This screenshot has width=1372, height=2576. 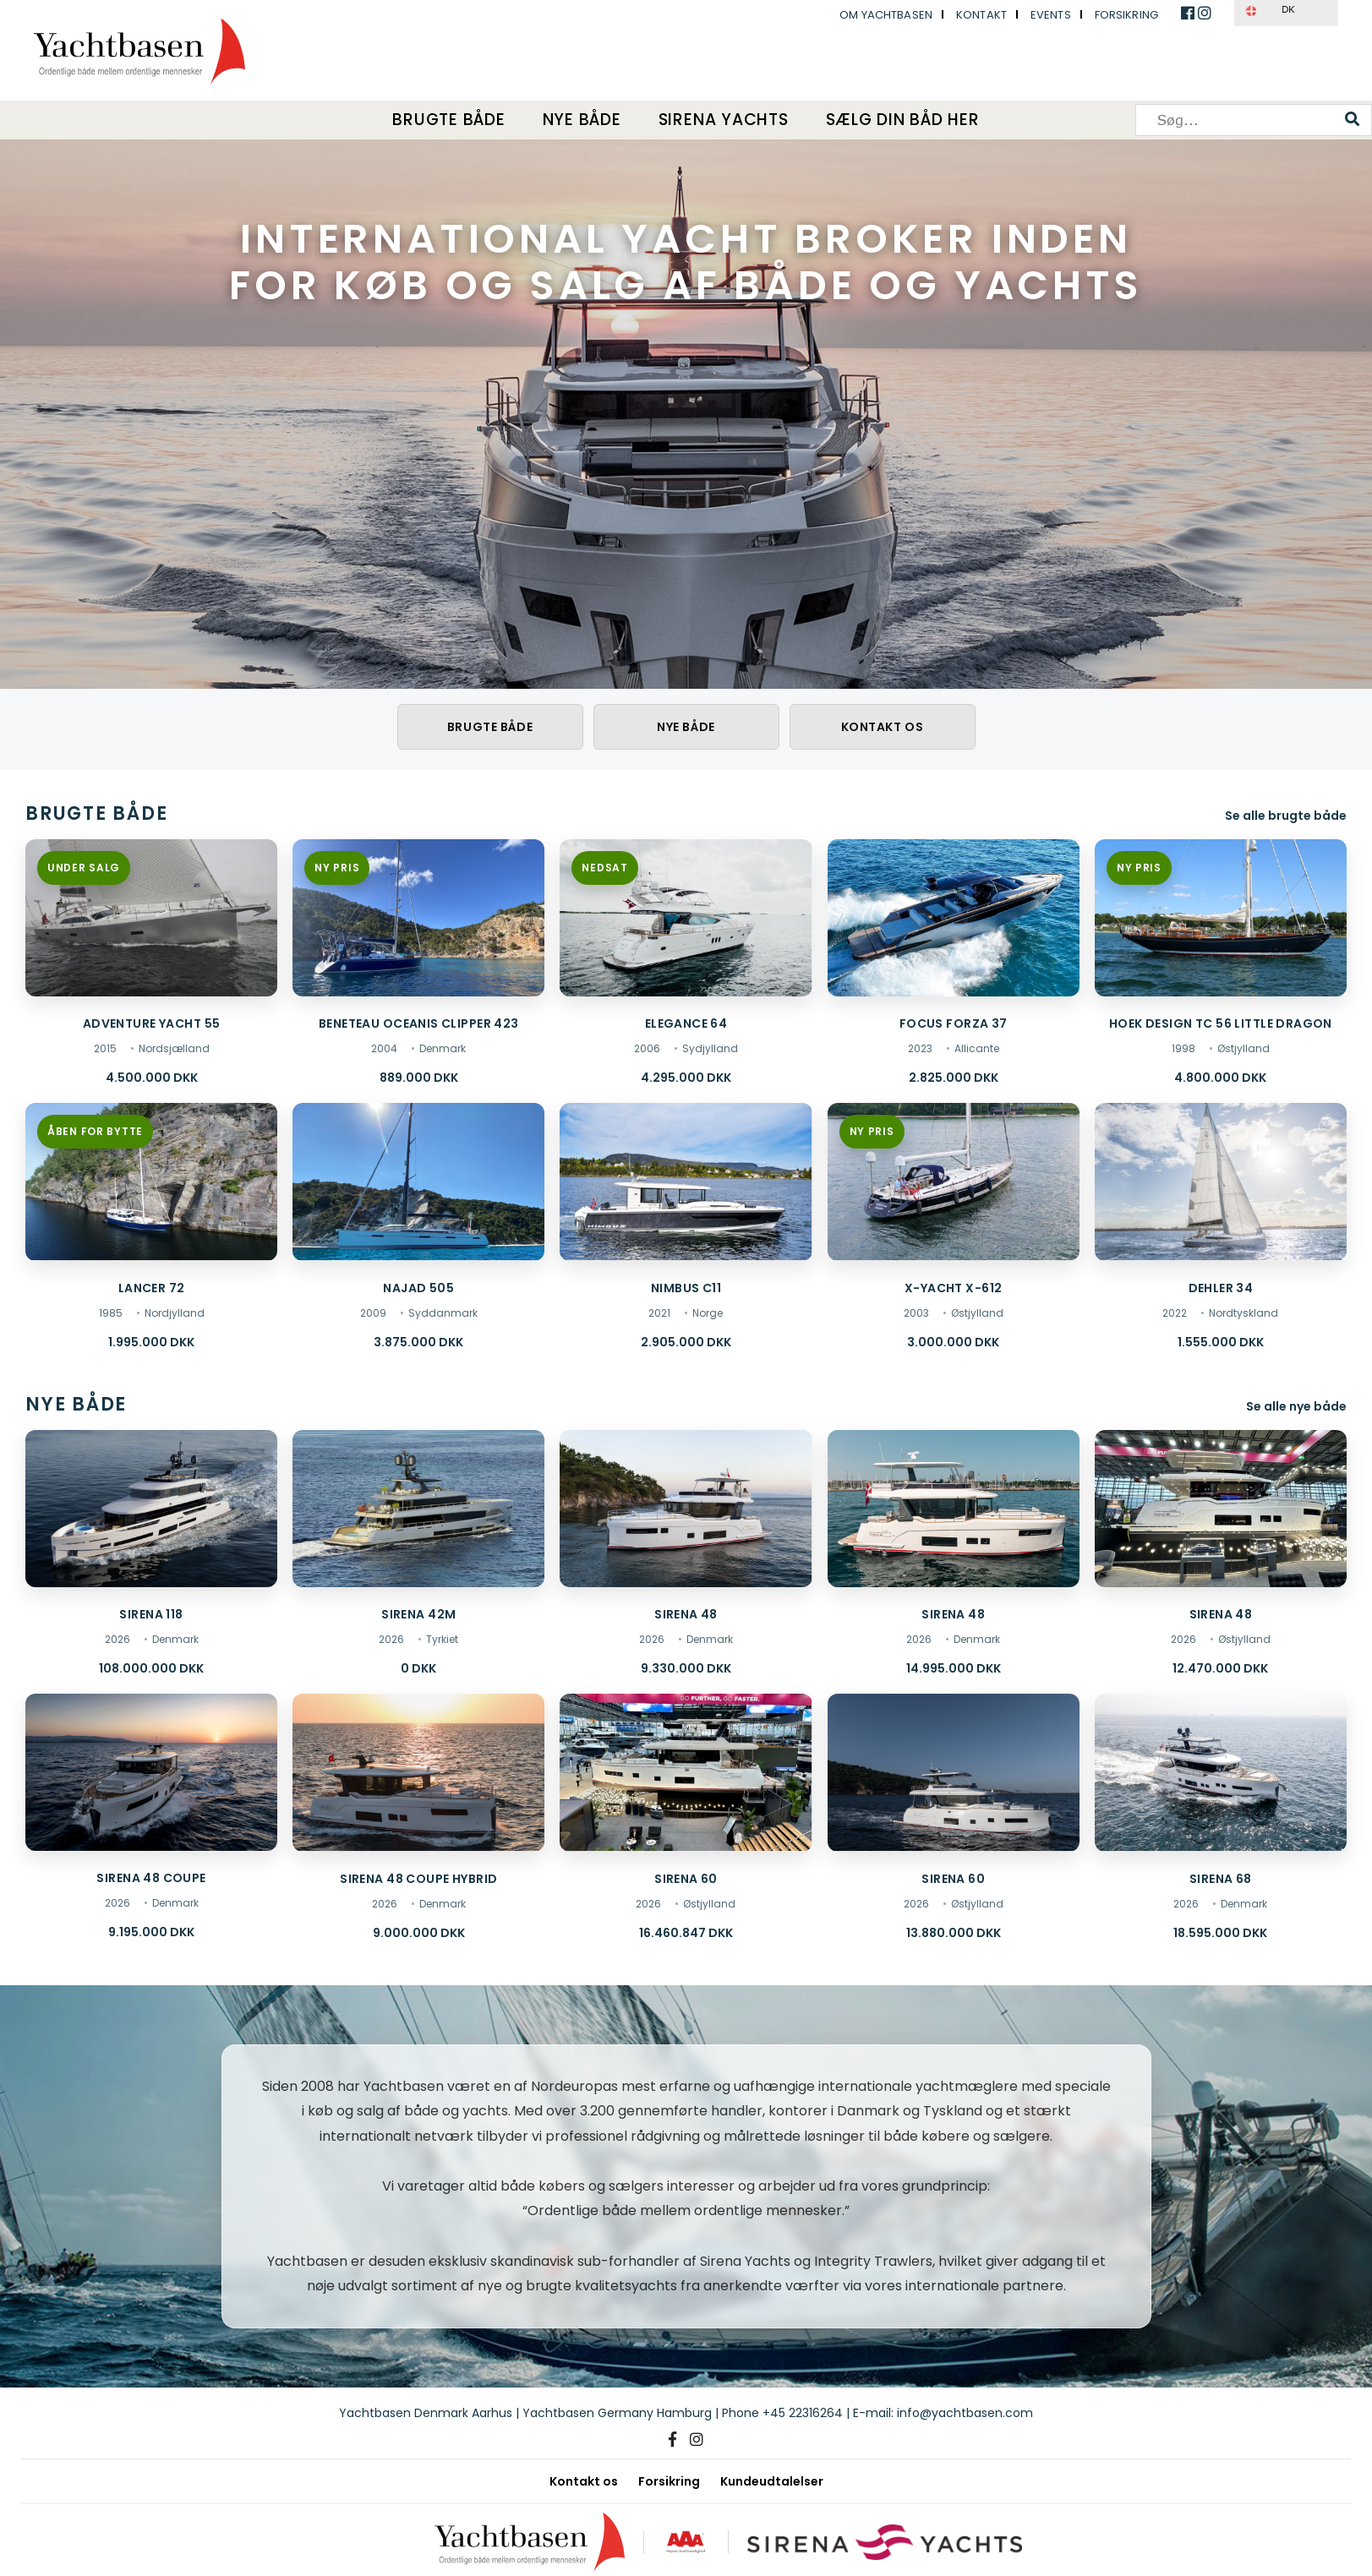 I want to click on Nye både, so click(x=582, y=119).